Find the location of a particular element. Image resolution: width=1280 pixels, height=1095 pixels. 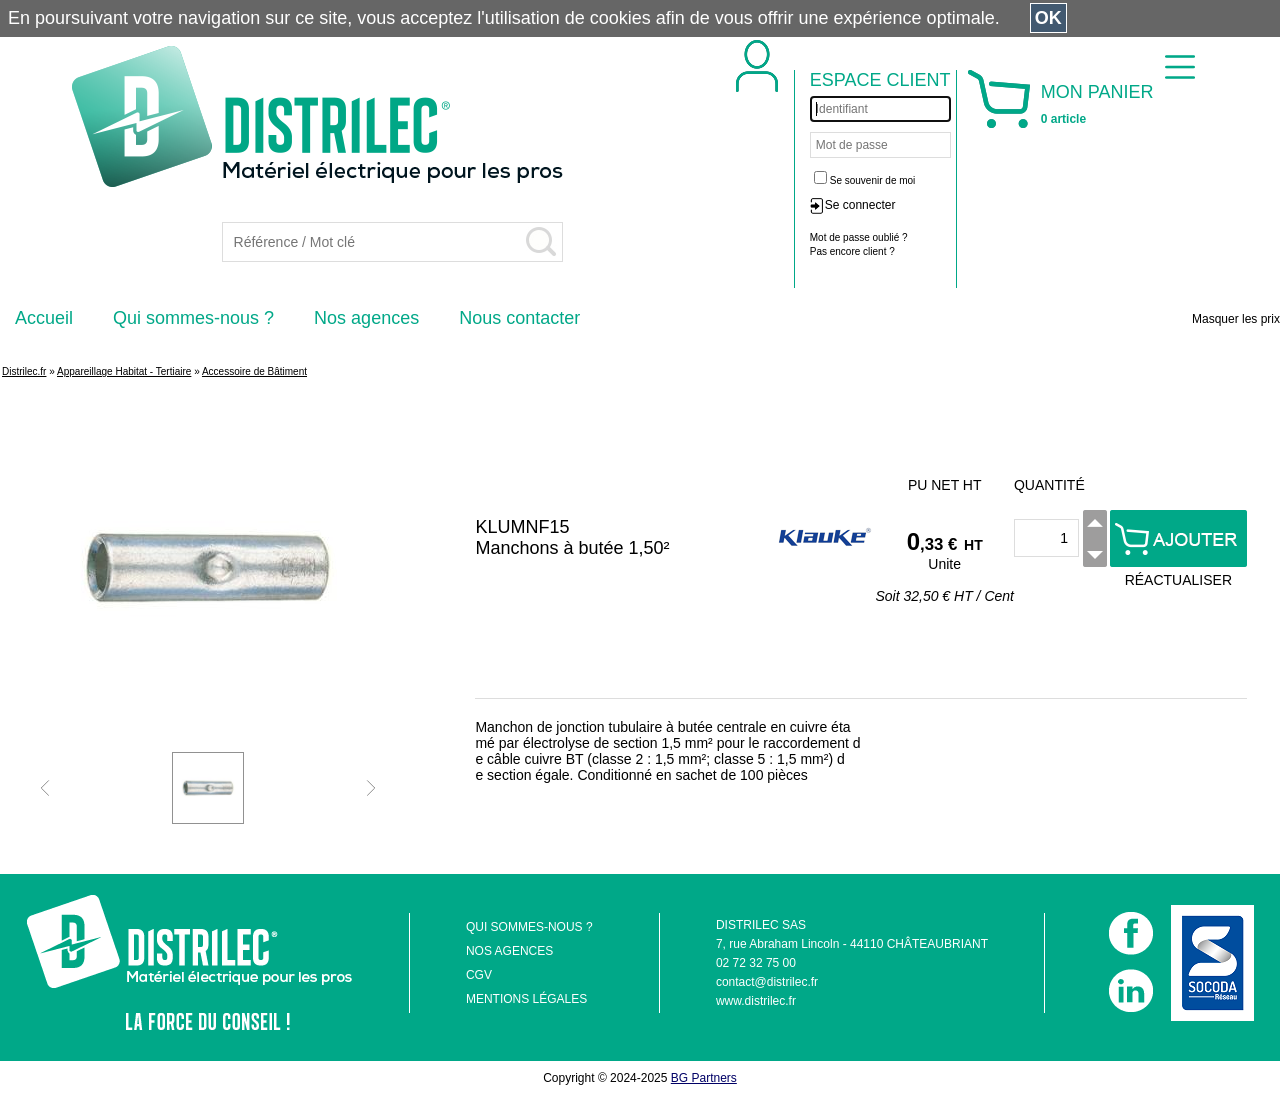

MENTIONS LÉGALES is located at coordinates (526, 999).